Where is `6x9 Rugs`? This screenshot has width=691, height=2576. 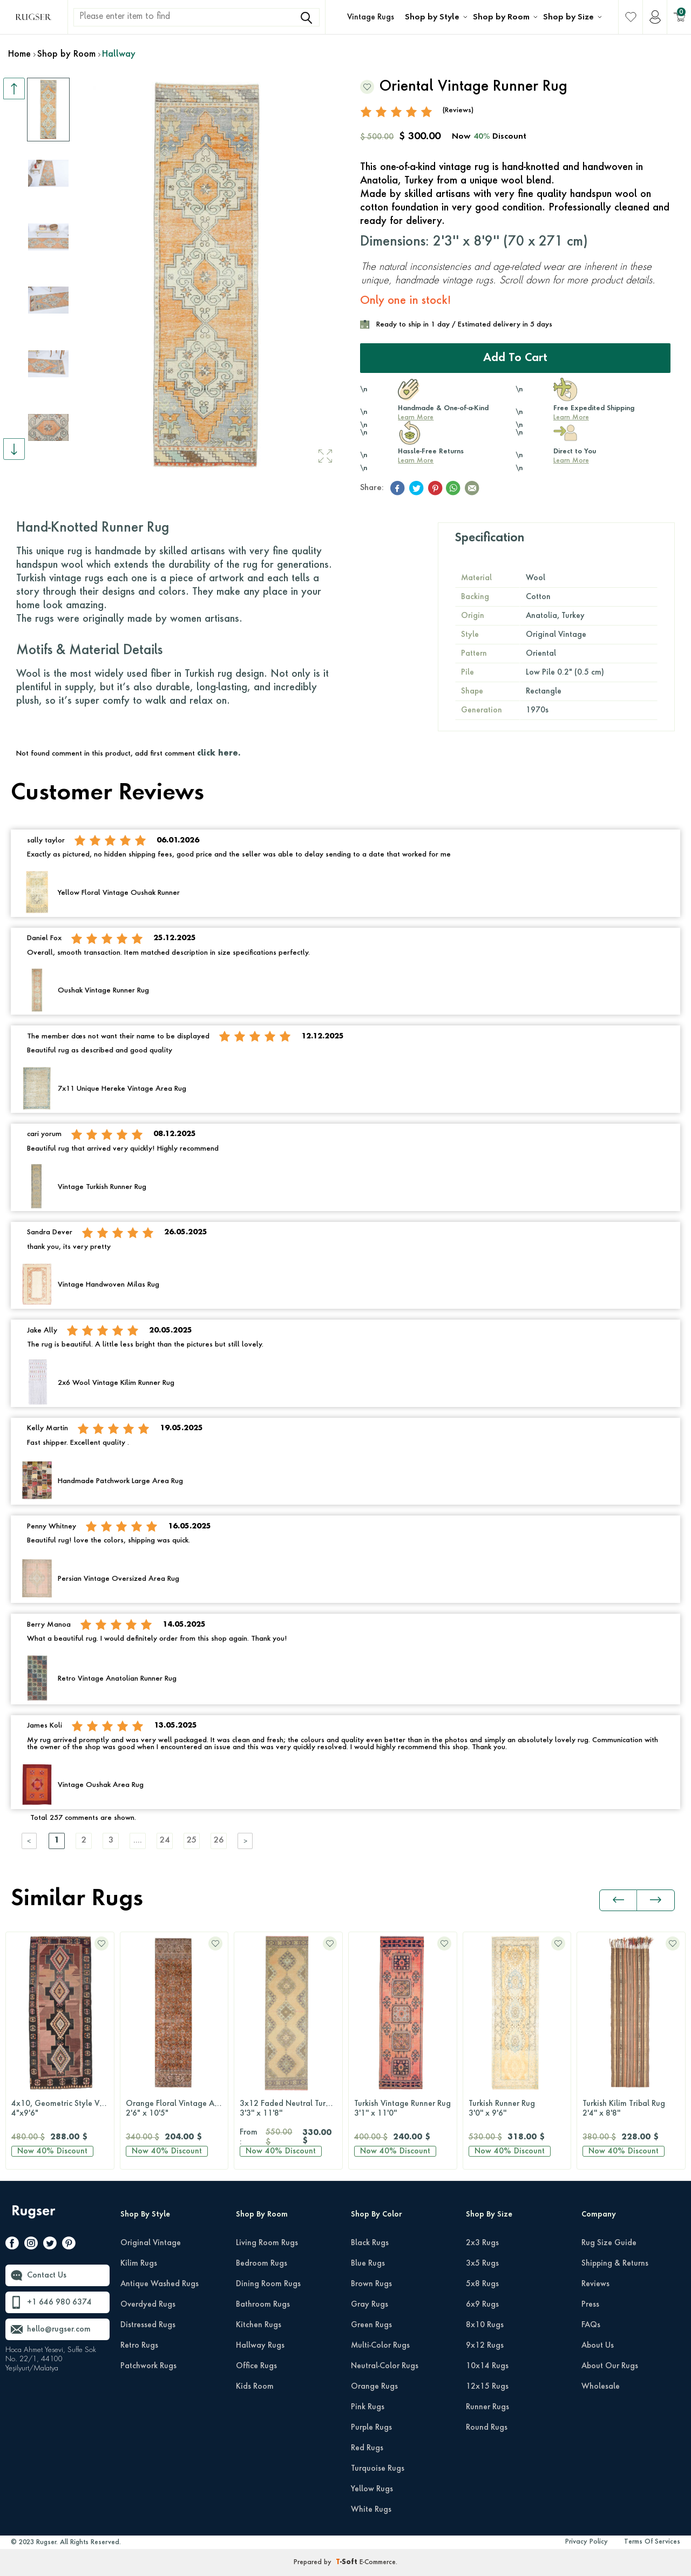 6x9 Rugs is located at coordinates (482, 2304).